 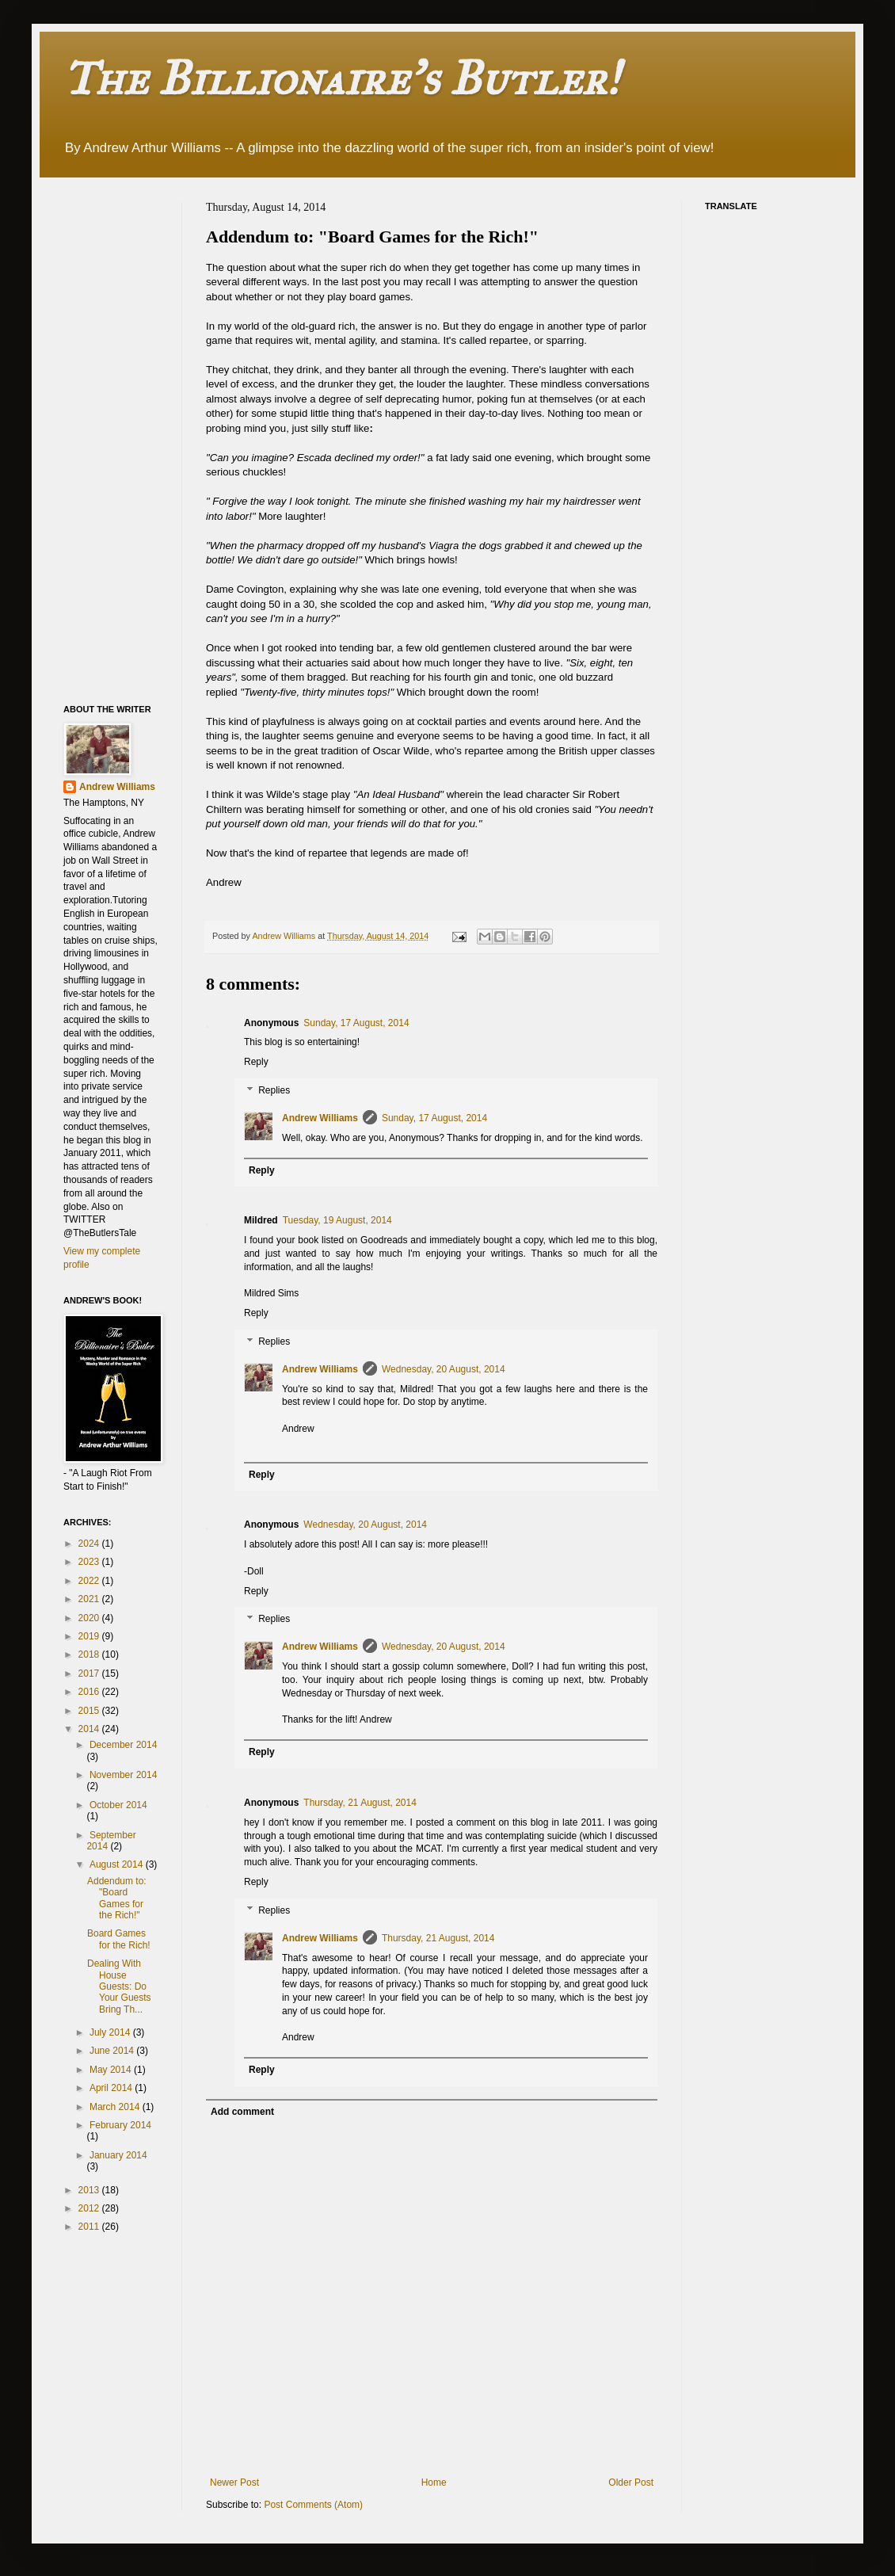 I want to click on 2015, so click(x=90, y=1710).